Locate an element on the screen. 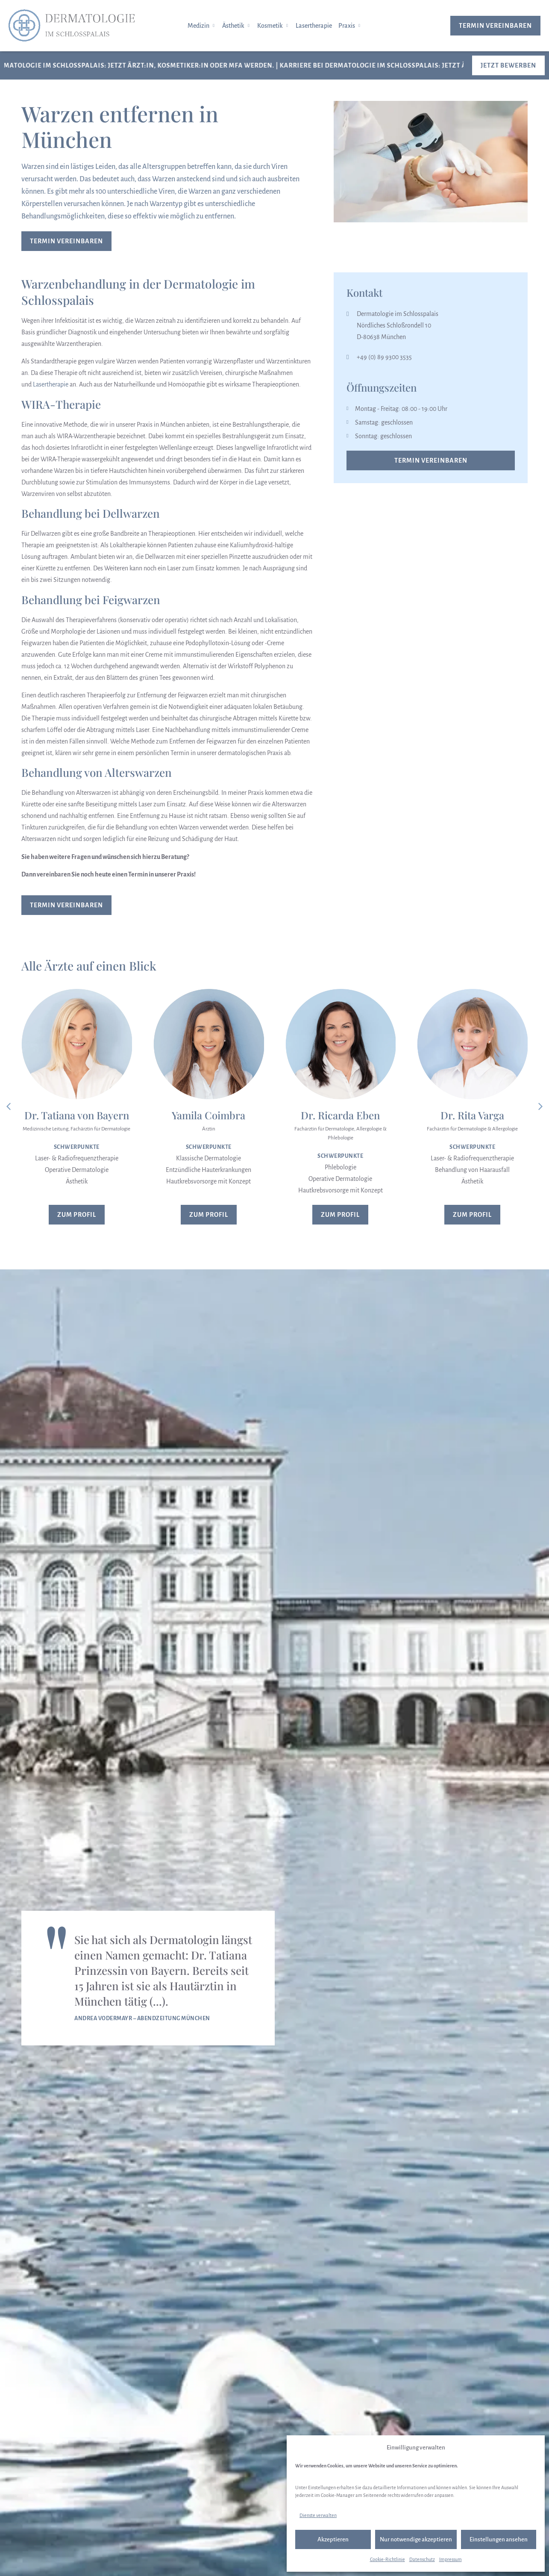 The height and width of the screenshot is (2576, 549). Dienste verwalten is located at coordinates (318, 2515).